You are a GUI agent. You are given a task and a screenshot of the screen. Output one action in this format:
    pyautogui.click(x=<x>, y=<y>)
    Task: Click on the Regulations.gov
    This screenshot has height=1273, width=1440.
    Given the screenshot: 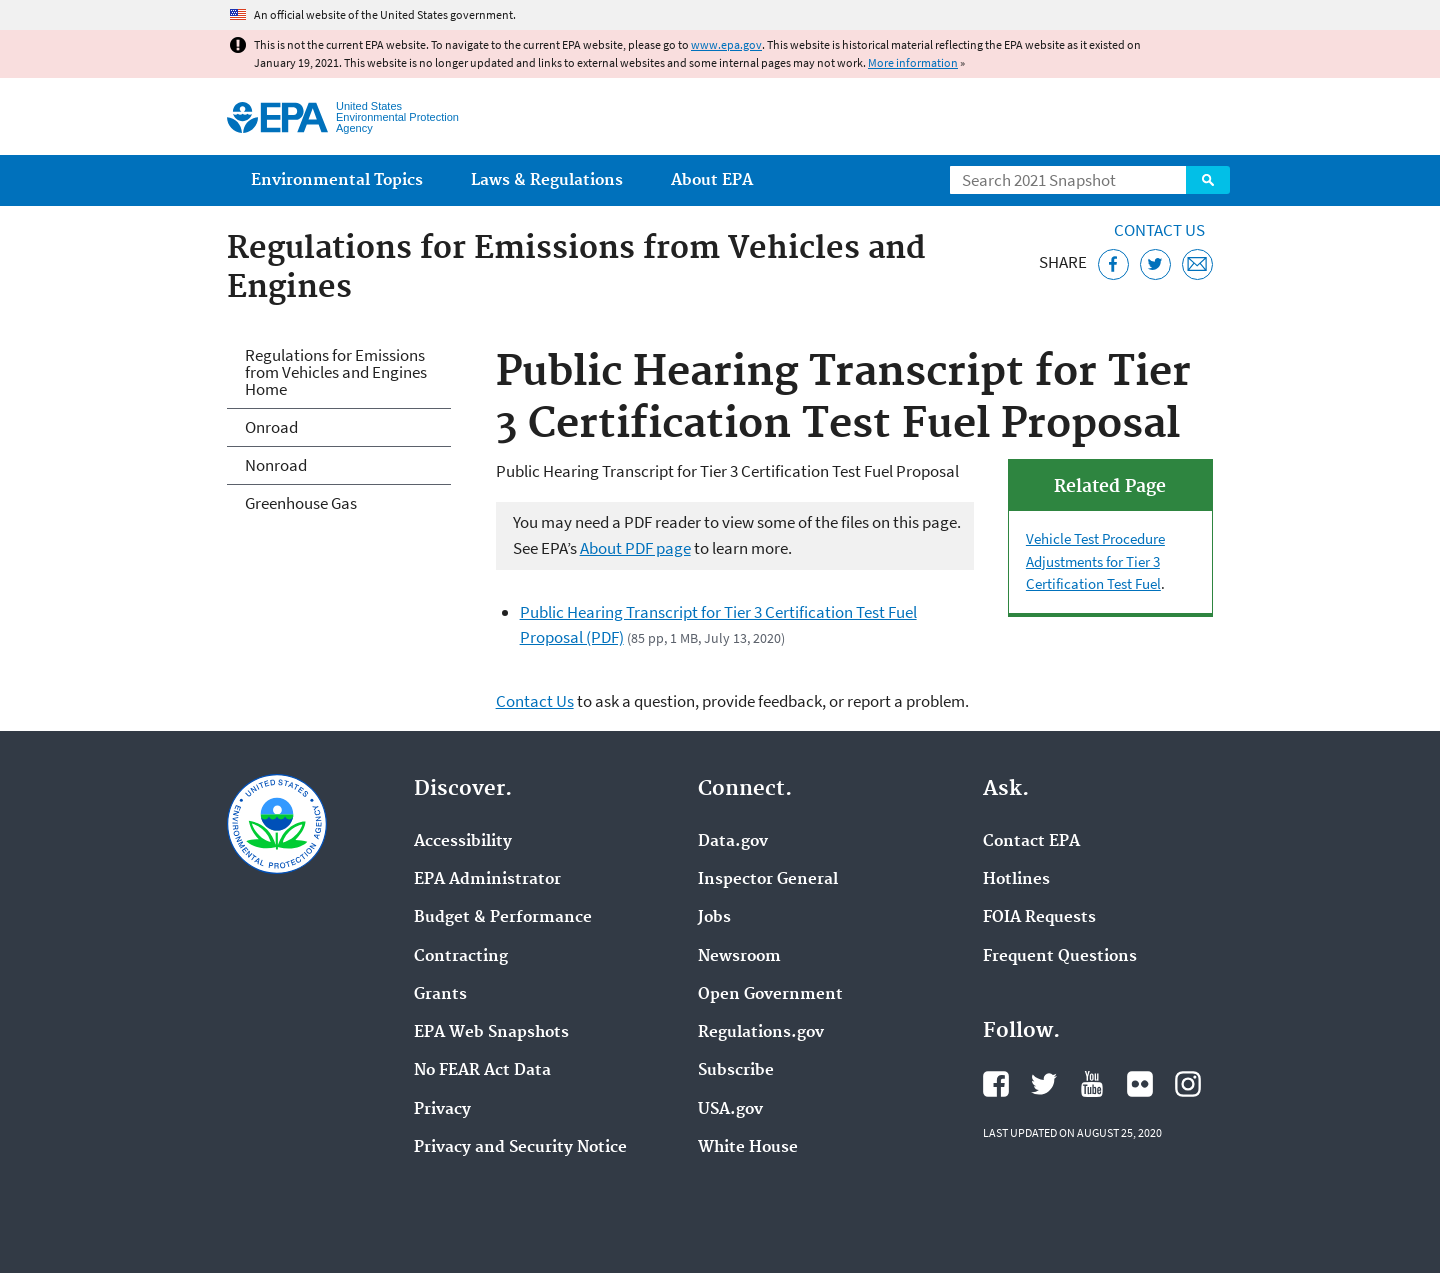 What is the action you would take?
    pyautogui.click(x=761, y=1033)
    